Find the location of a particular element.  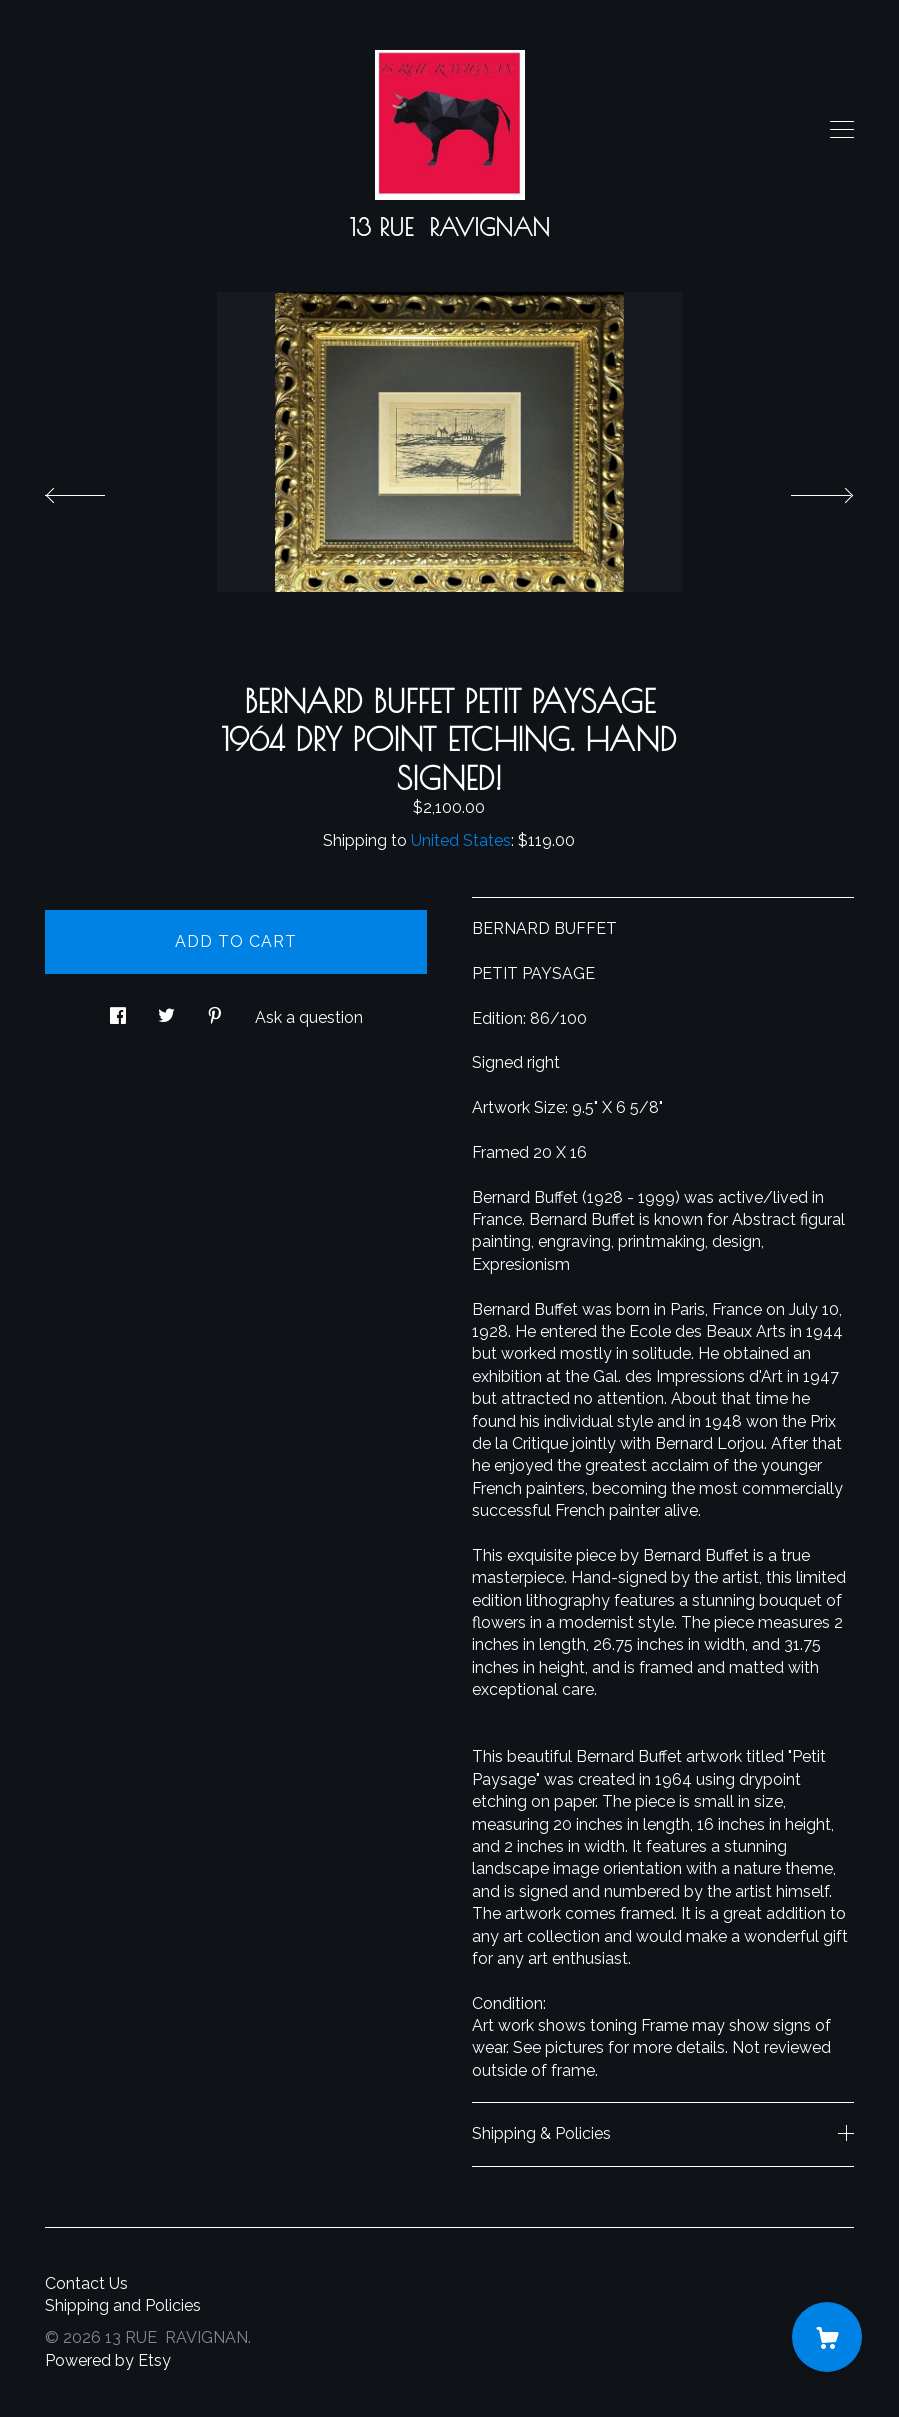

[show previous listing image] is located at coordinates (95, 490).